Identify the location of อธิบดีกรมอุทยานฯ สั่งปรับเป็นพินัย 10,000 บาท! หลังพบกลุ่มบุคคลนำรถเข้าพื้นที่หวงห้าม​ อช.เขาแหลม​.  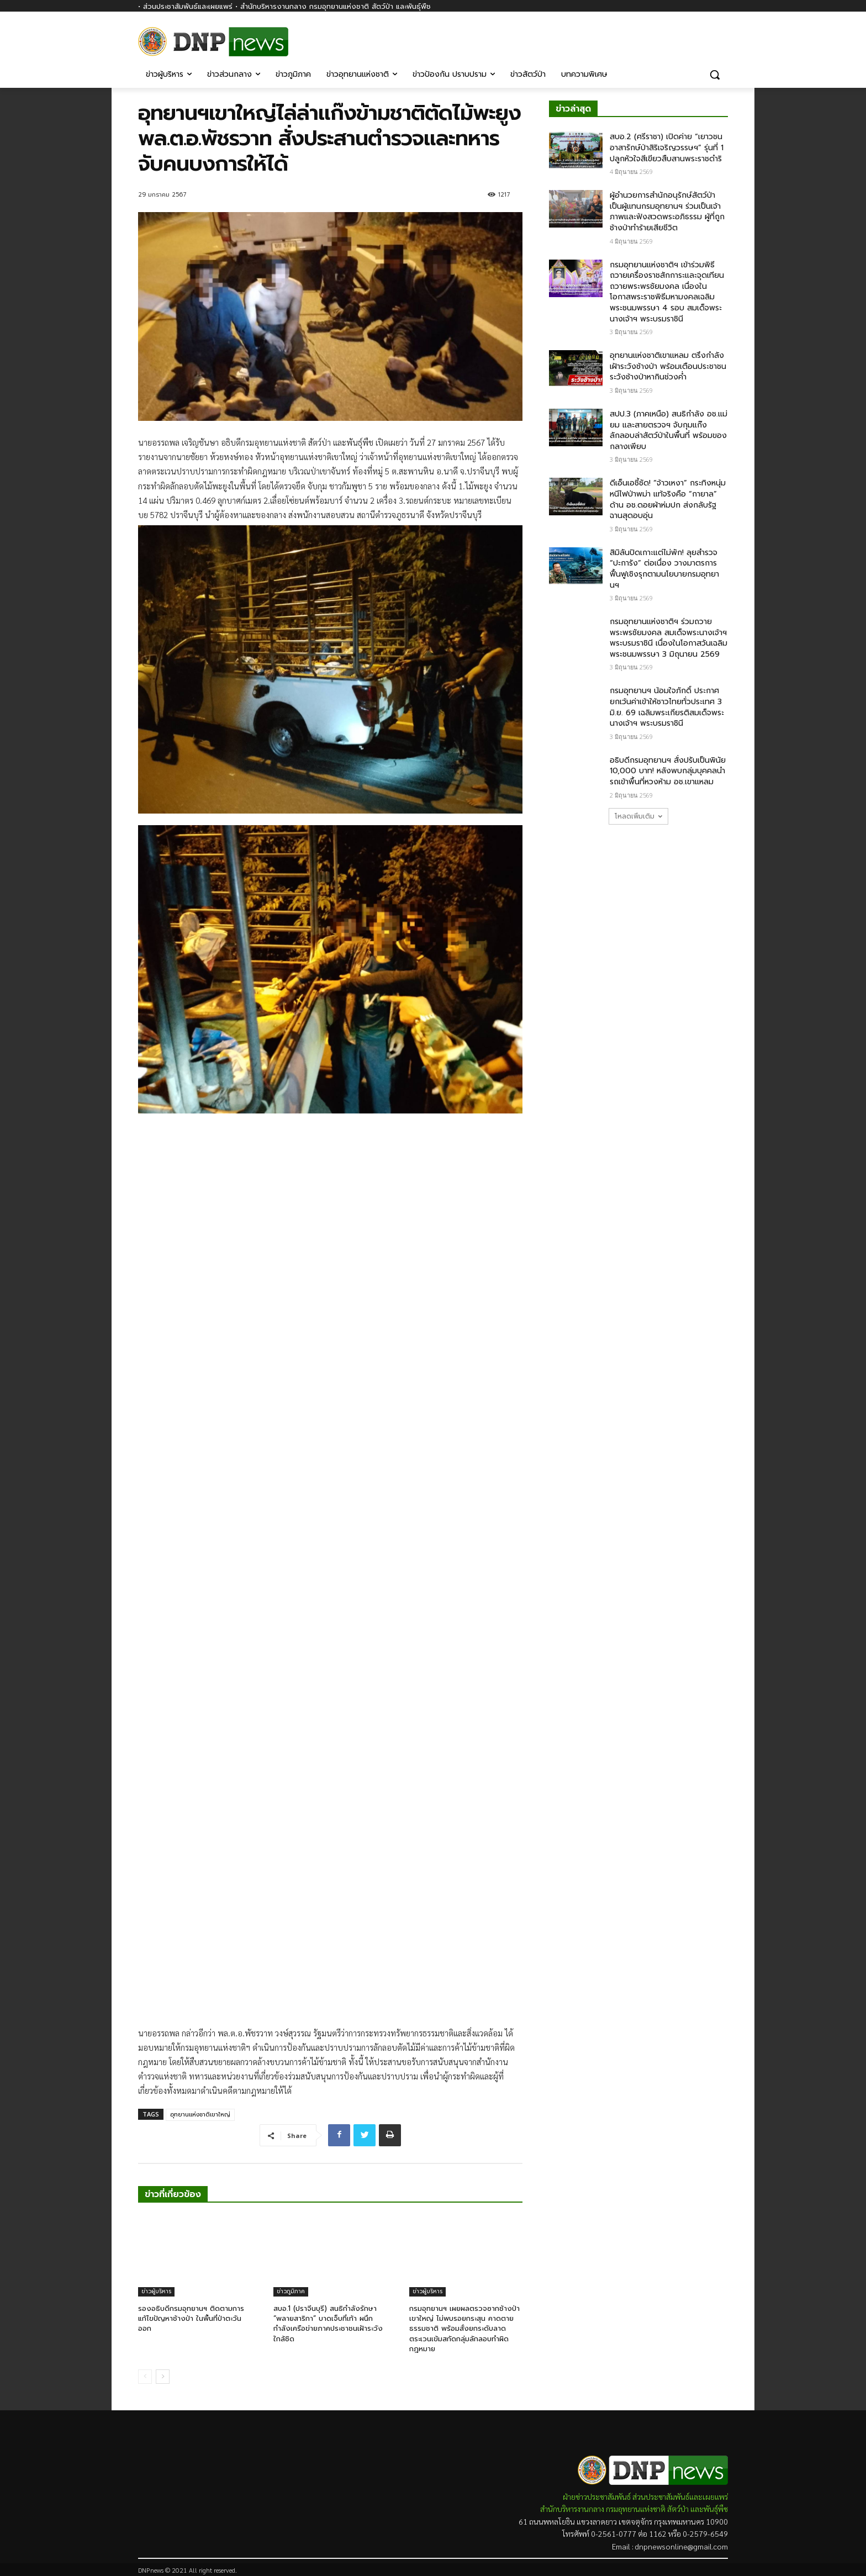
(668, 771).